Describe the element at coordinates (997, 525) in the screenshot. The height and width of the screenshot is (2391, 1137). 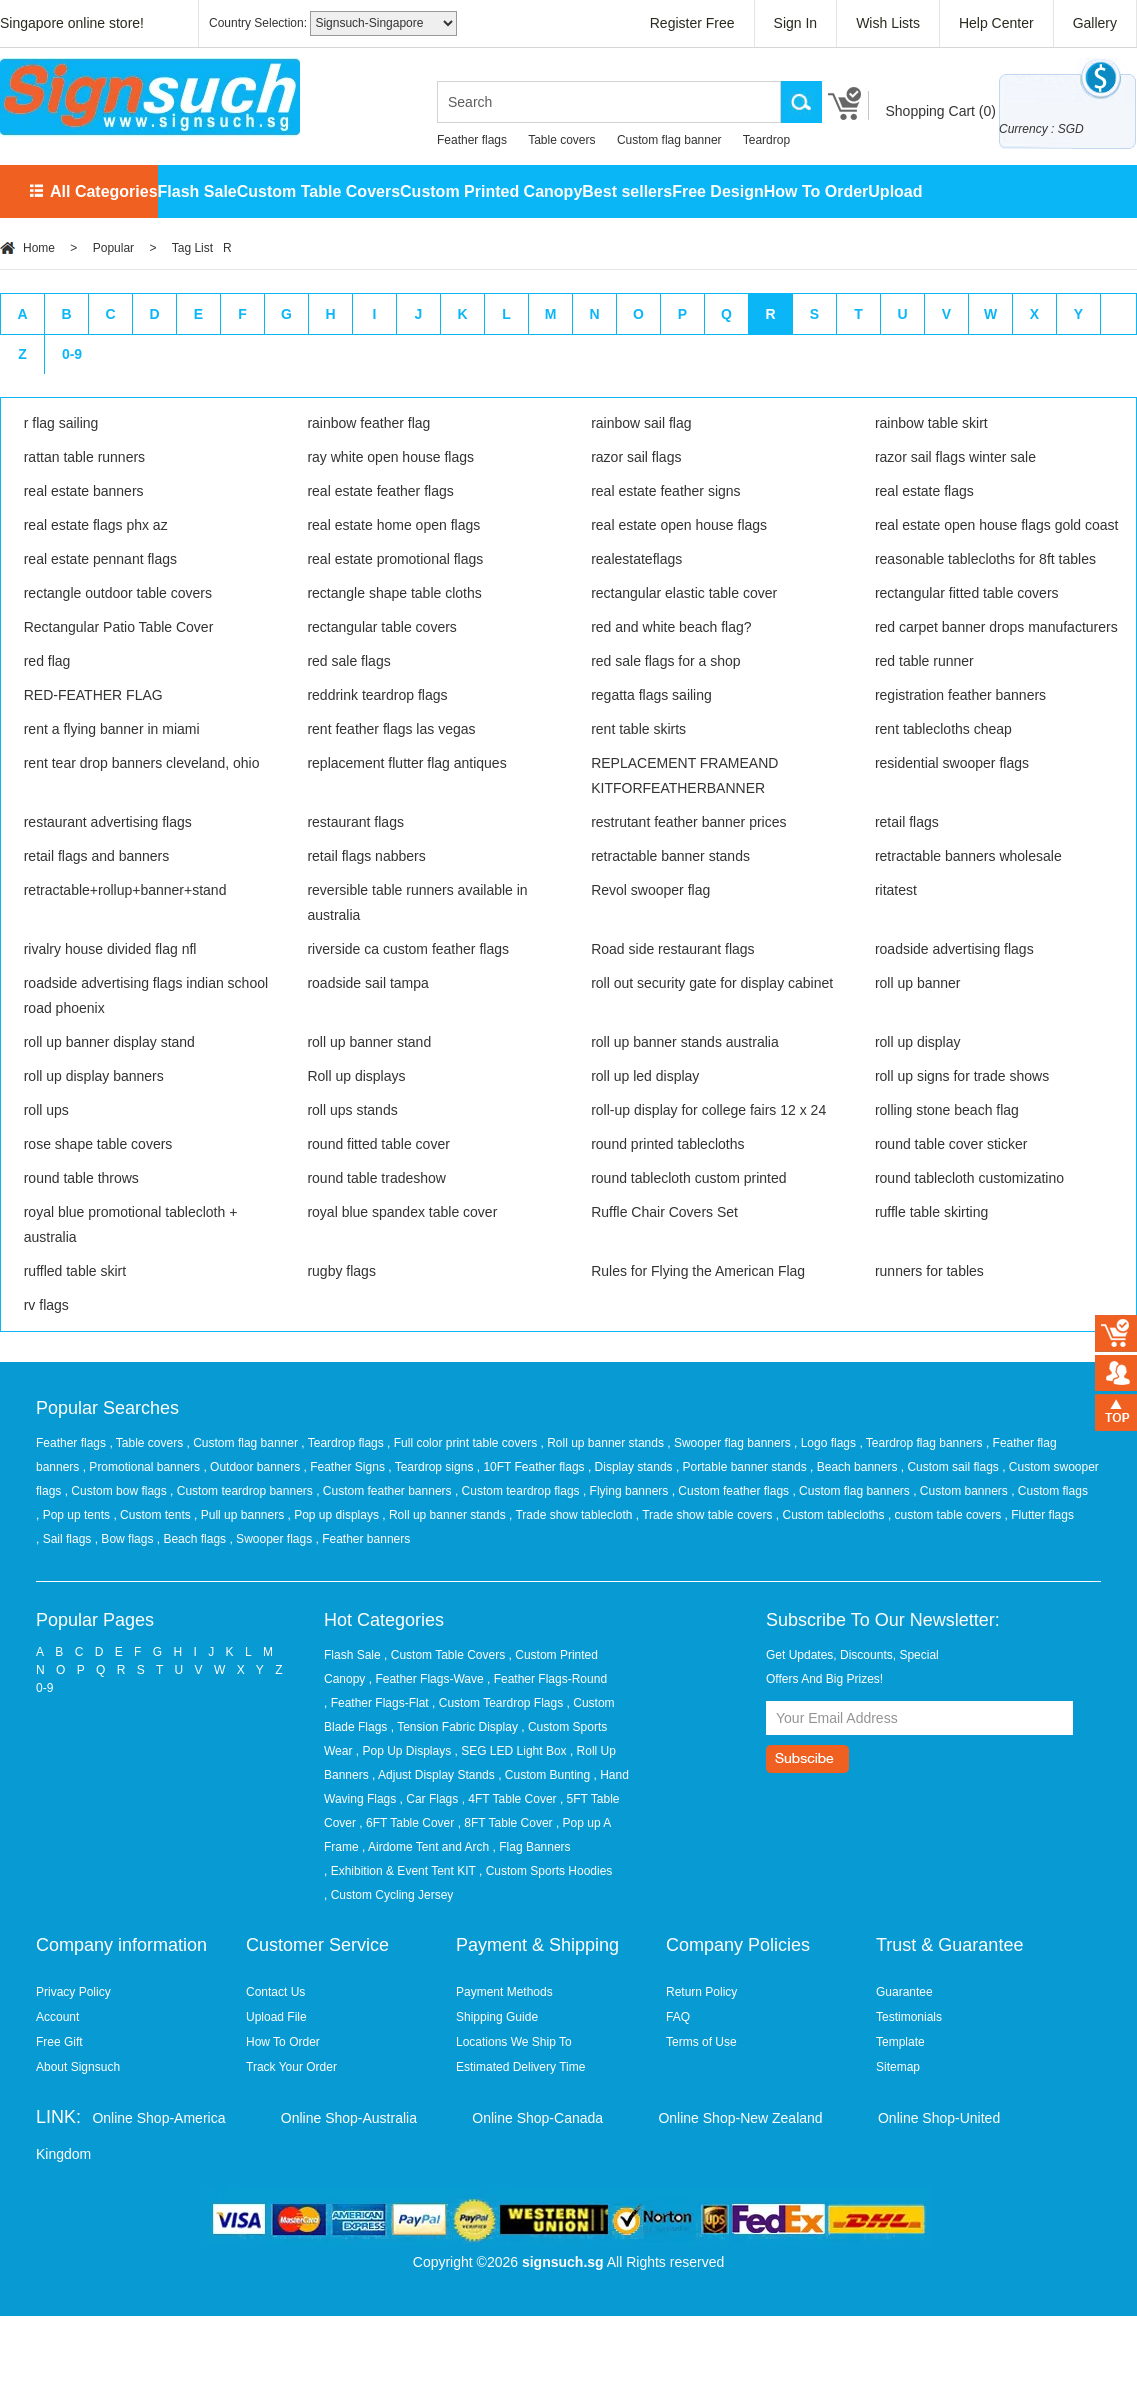
I see `real estate open house flags gold coast` at that location.